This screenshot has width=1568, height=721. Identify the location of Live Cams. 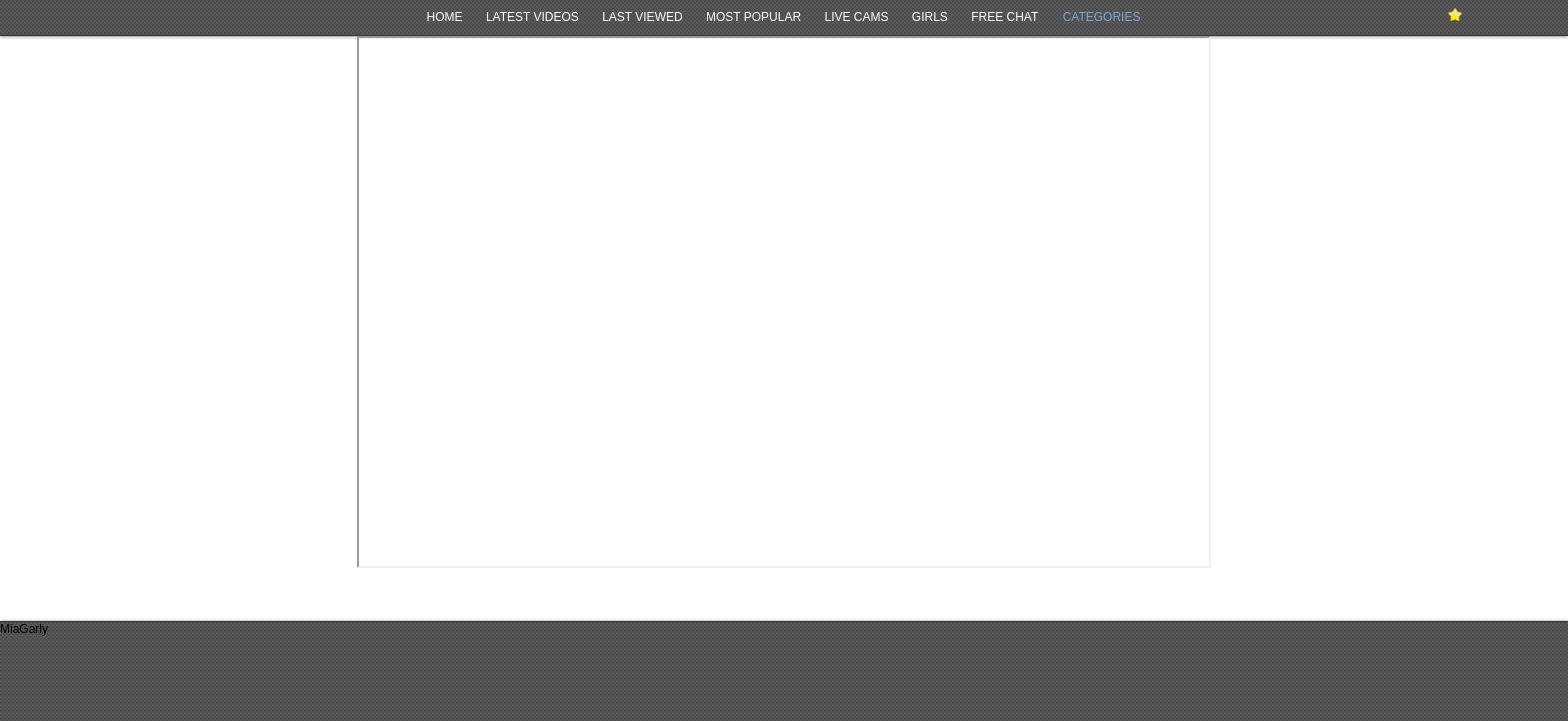
(856, 17).